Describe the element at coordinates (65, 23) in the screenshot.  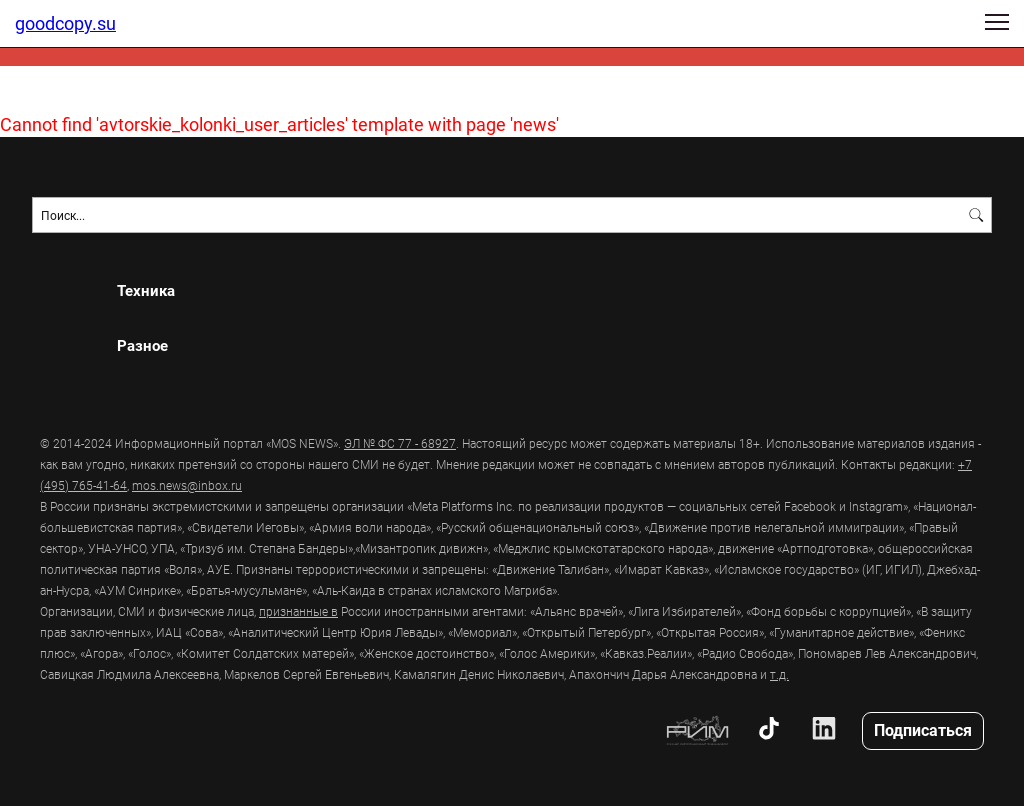
I see `goodcopy.su` at that location.